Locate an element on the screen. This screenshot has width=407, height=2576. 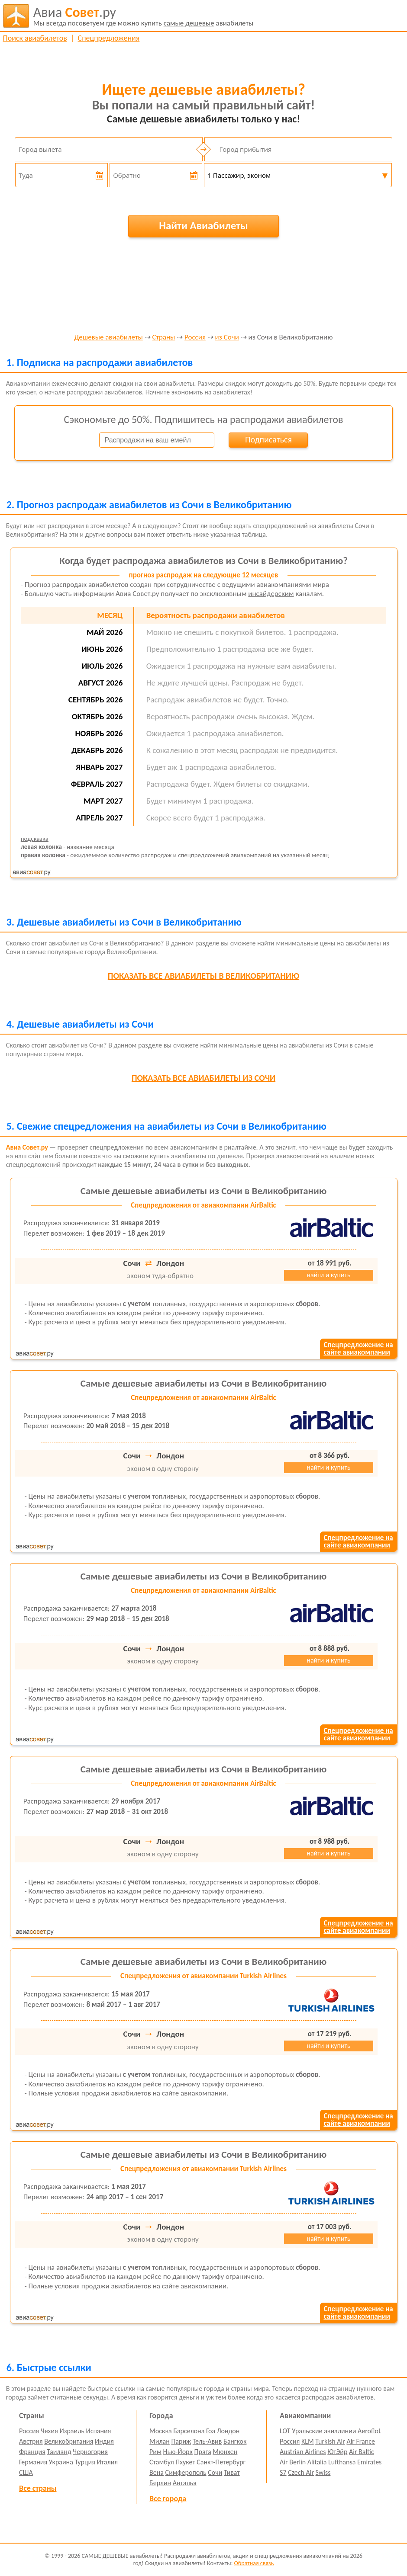
Alitalia is located at coordinates (316, 2462).